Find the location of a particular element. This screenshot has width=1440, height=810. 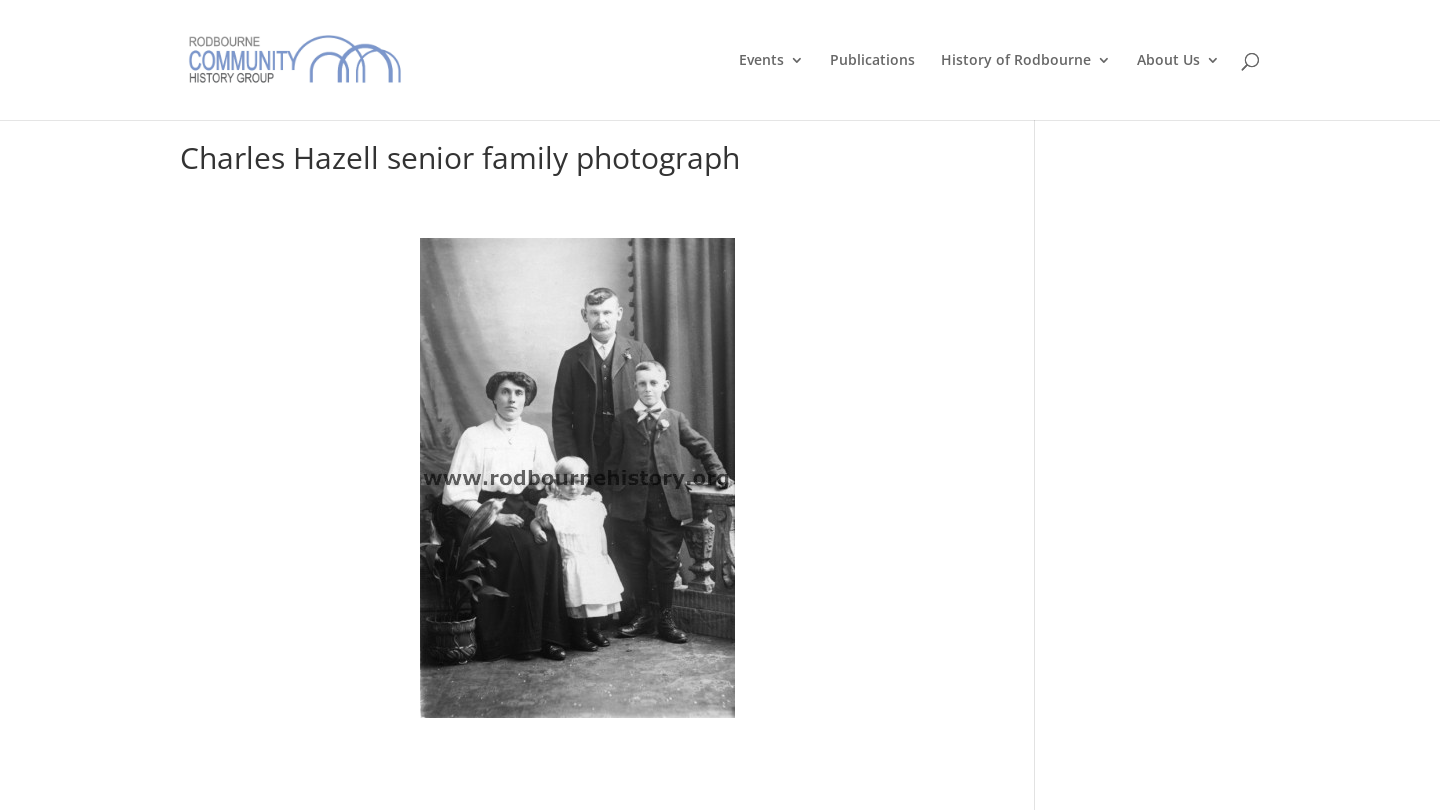

Publications is located at coordinates (872, 61).